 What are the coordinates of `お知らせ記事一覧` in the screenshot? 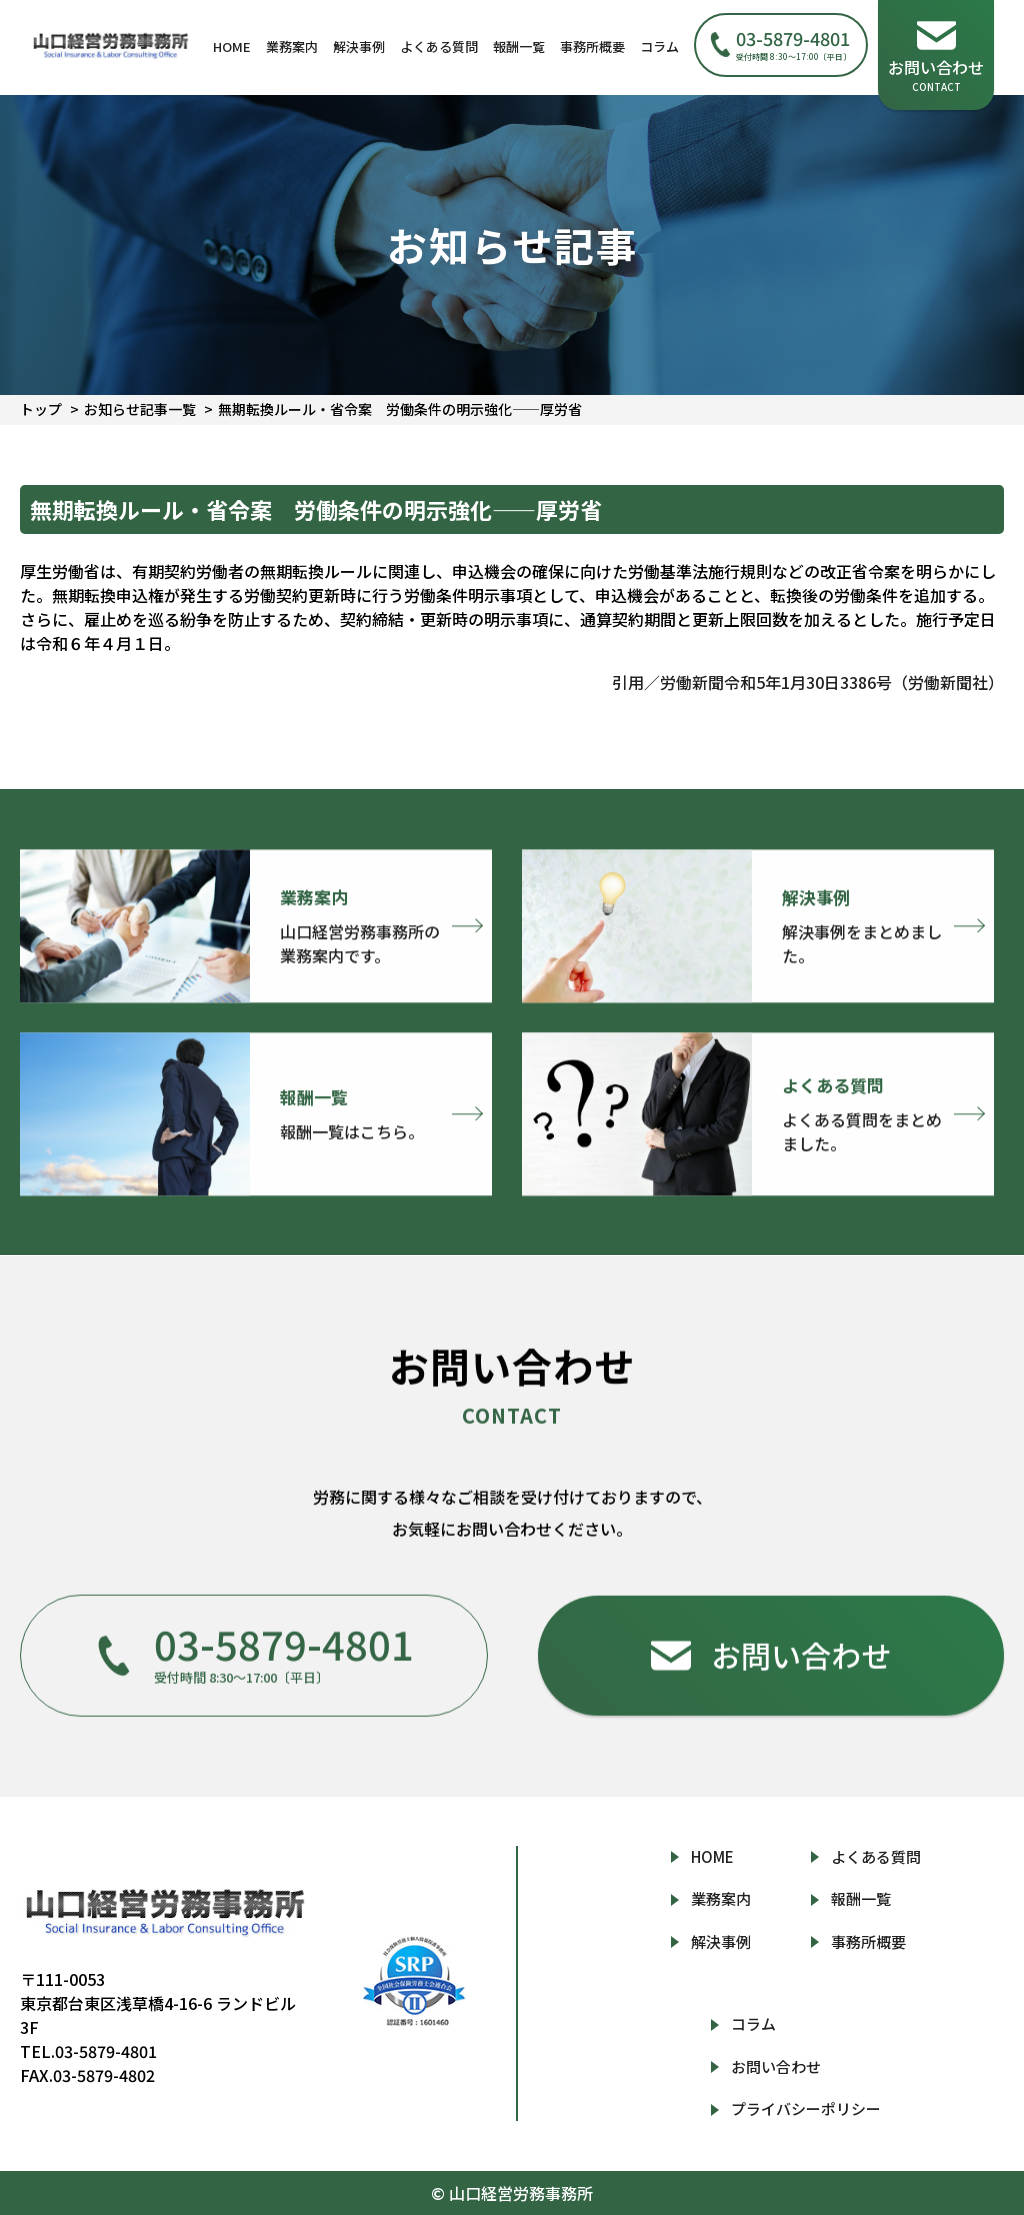 It's located at (140, 409).